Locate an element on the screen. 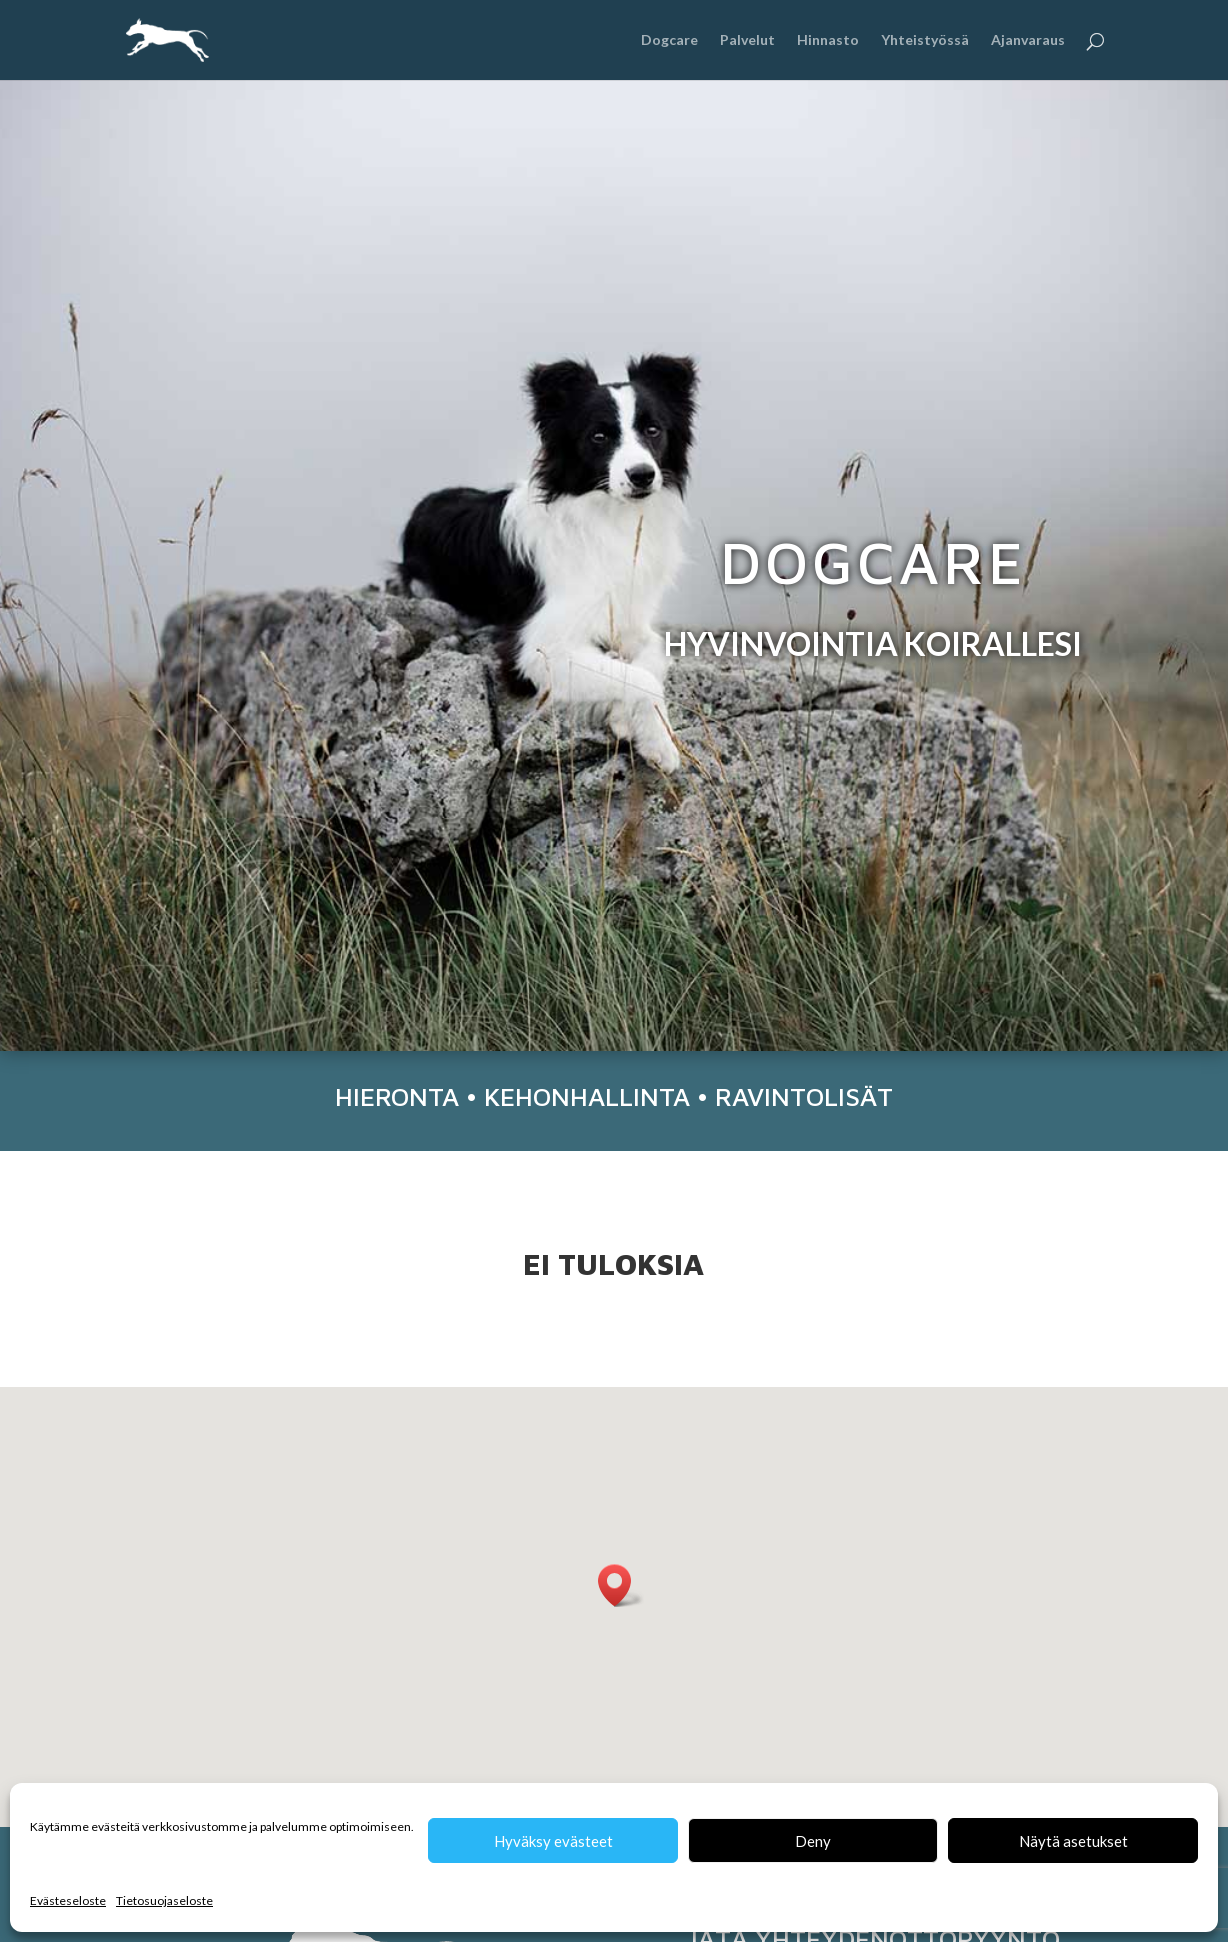 Image resolution: width=1228 pixels, height=1942 pixels. Yhteistyössä is located at coordinates (925, 40).